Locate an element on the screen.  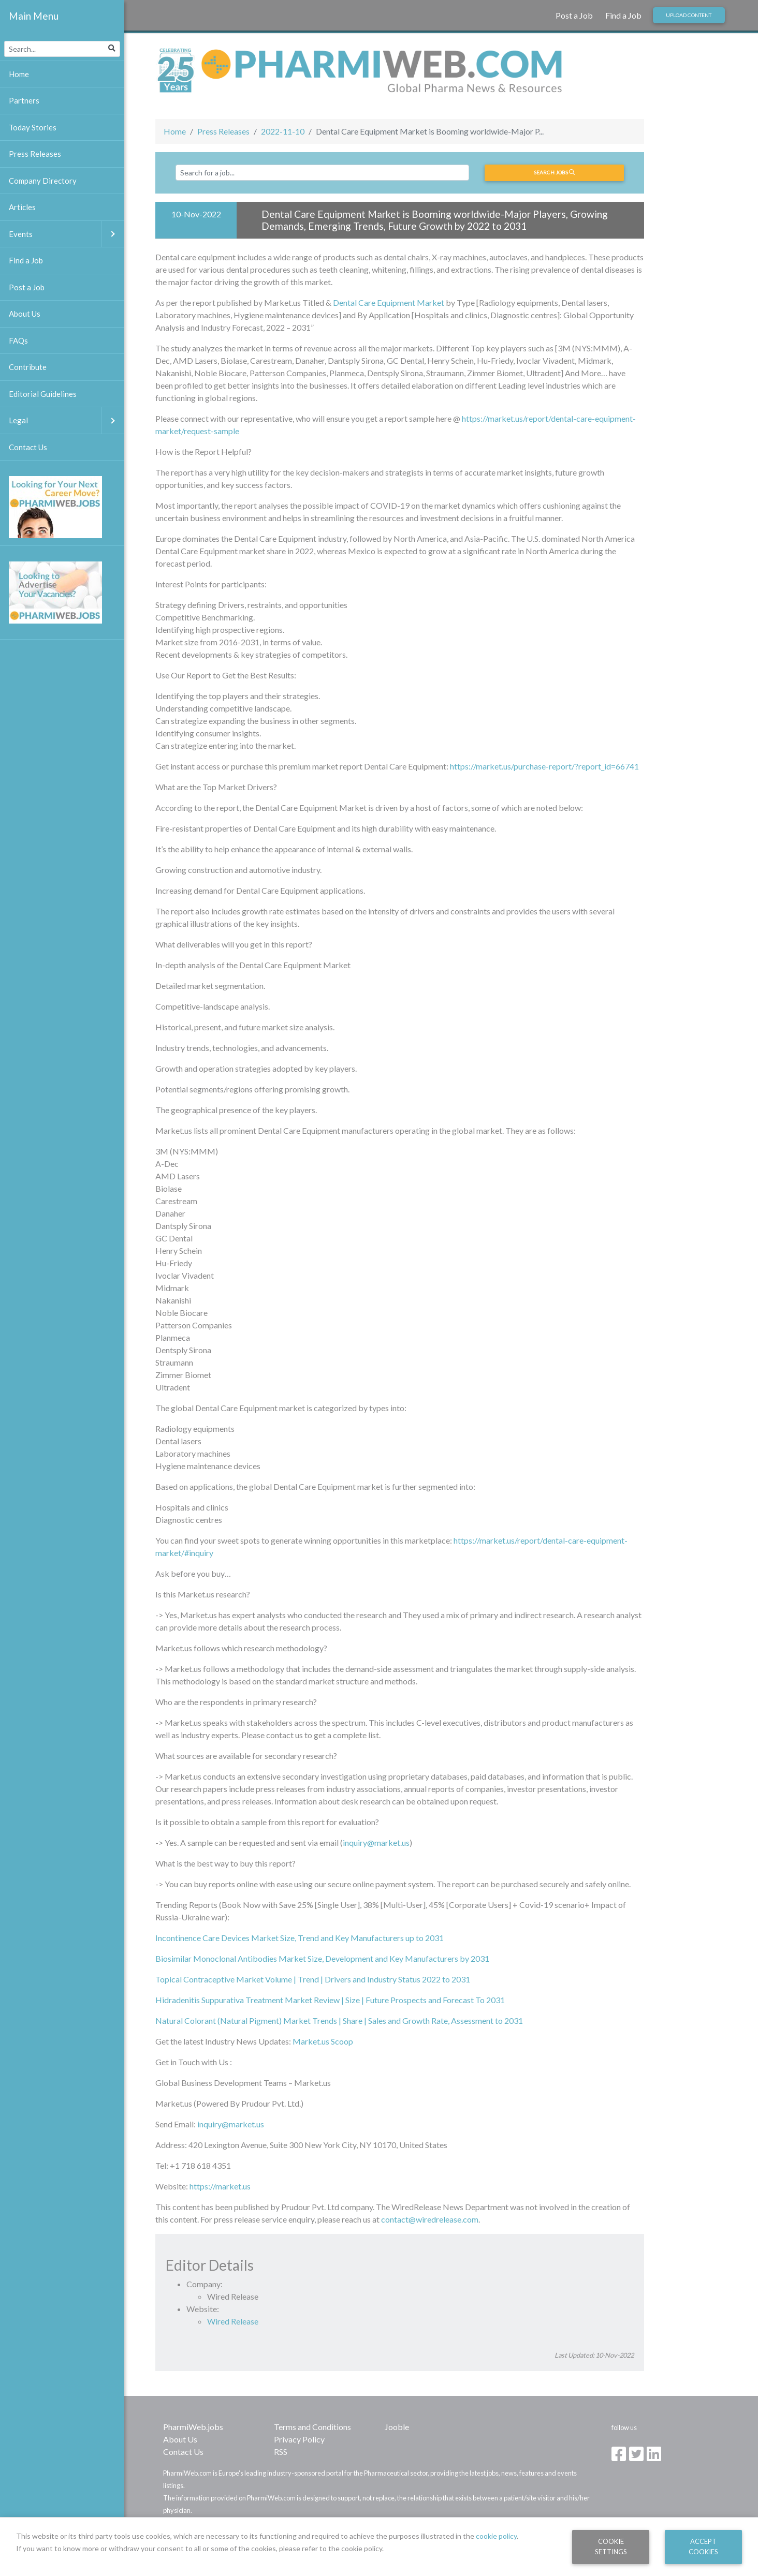
Events is located at coordinates (66, 234).